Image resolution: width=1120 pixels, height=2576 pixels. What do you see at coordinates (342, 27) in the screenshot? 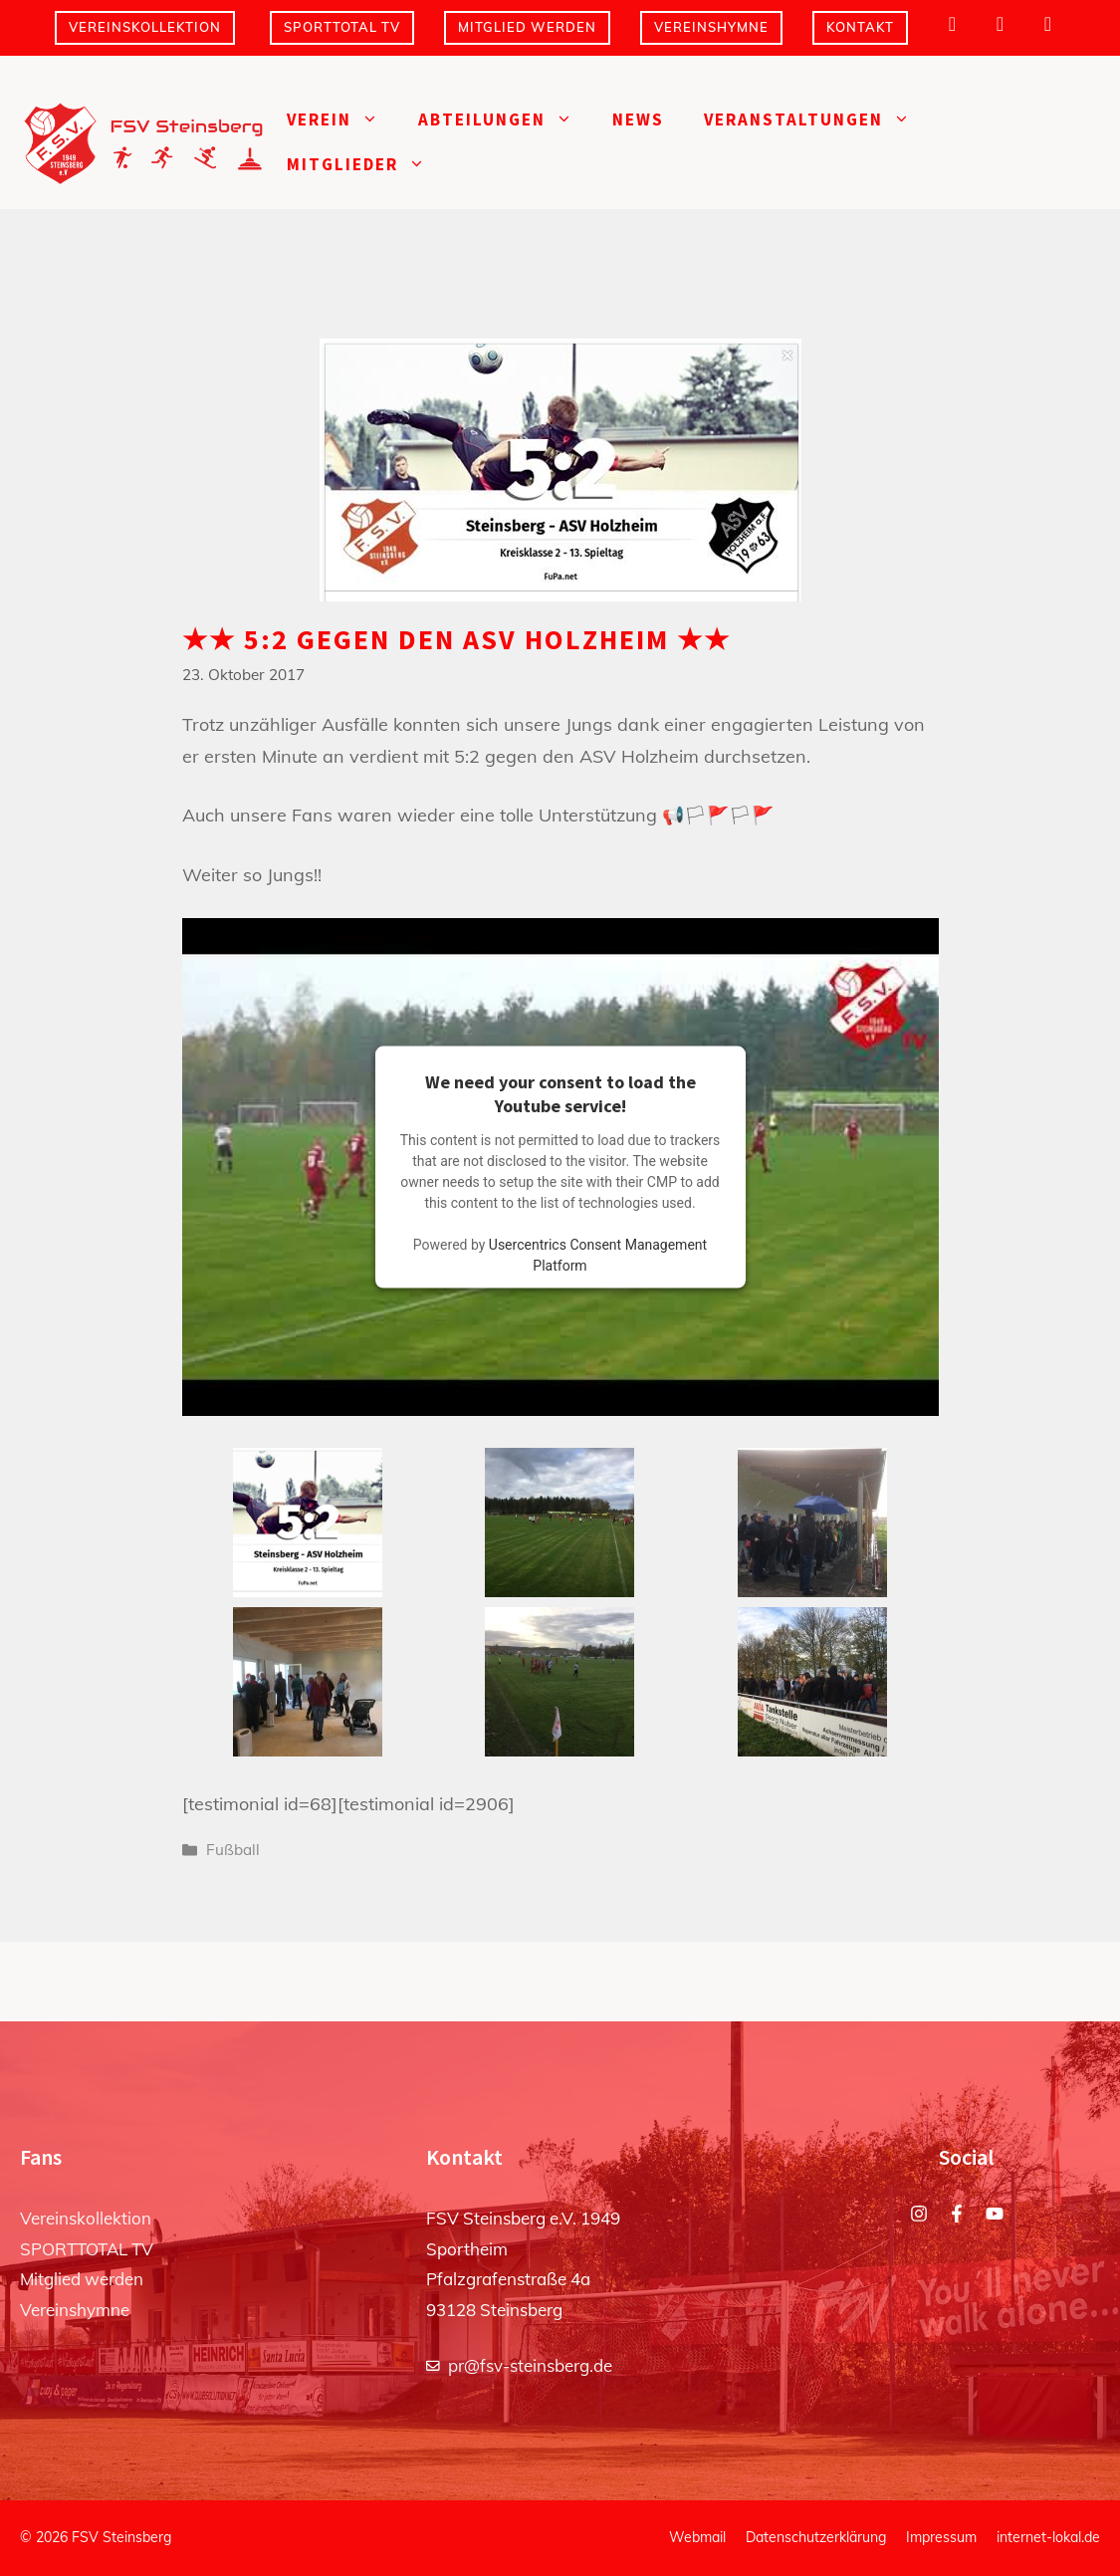
I see `SPORTTOTAL TV` at bounding box center [342, 27].